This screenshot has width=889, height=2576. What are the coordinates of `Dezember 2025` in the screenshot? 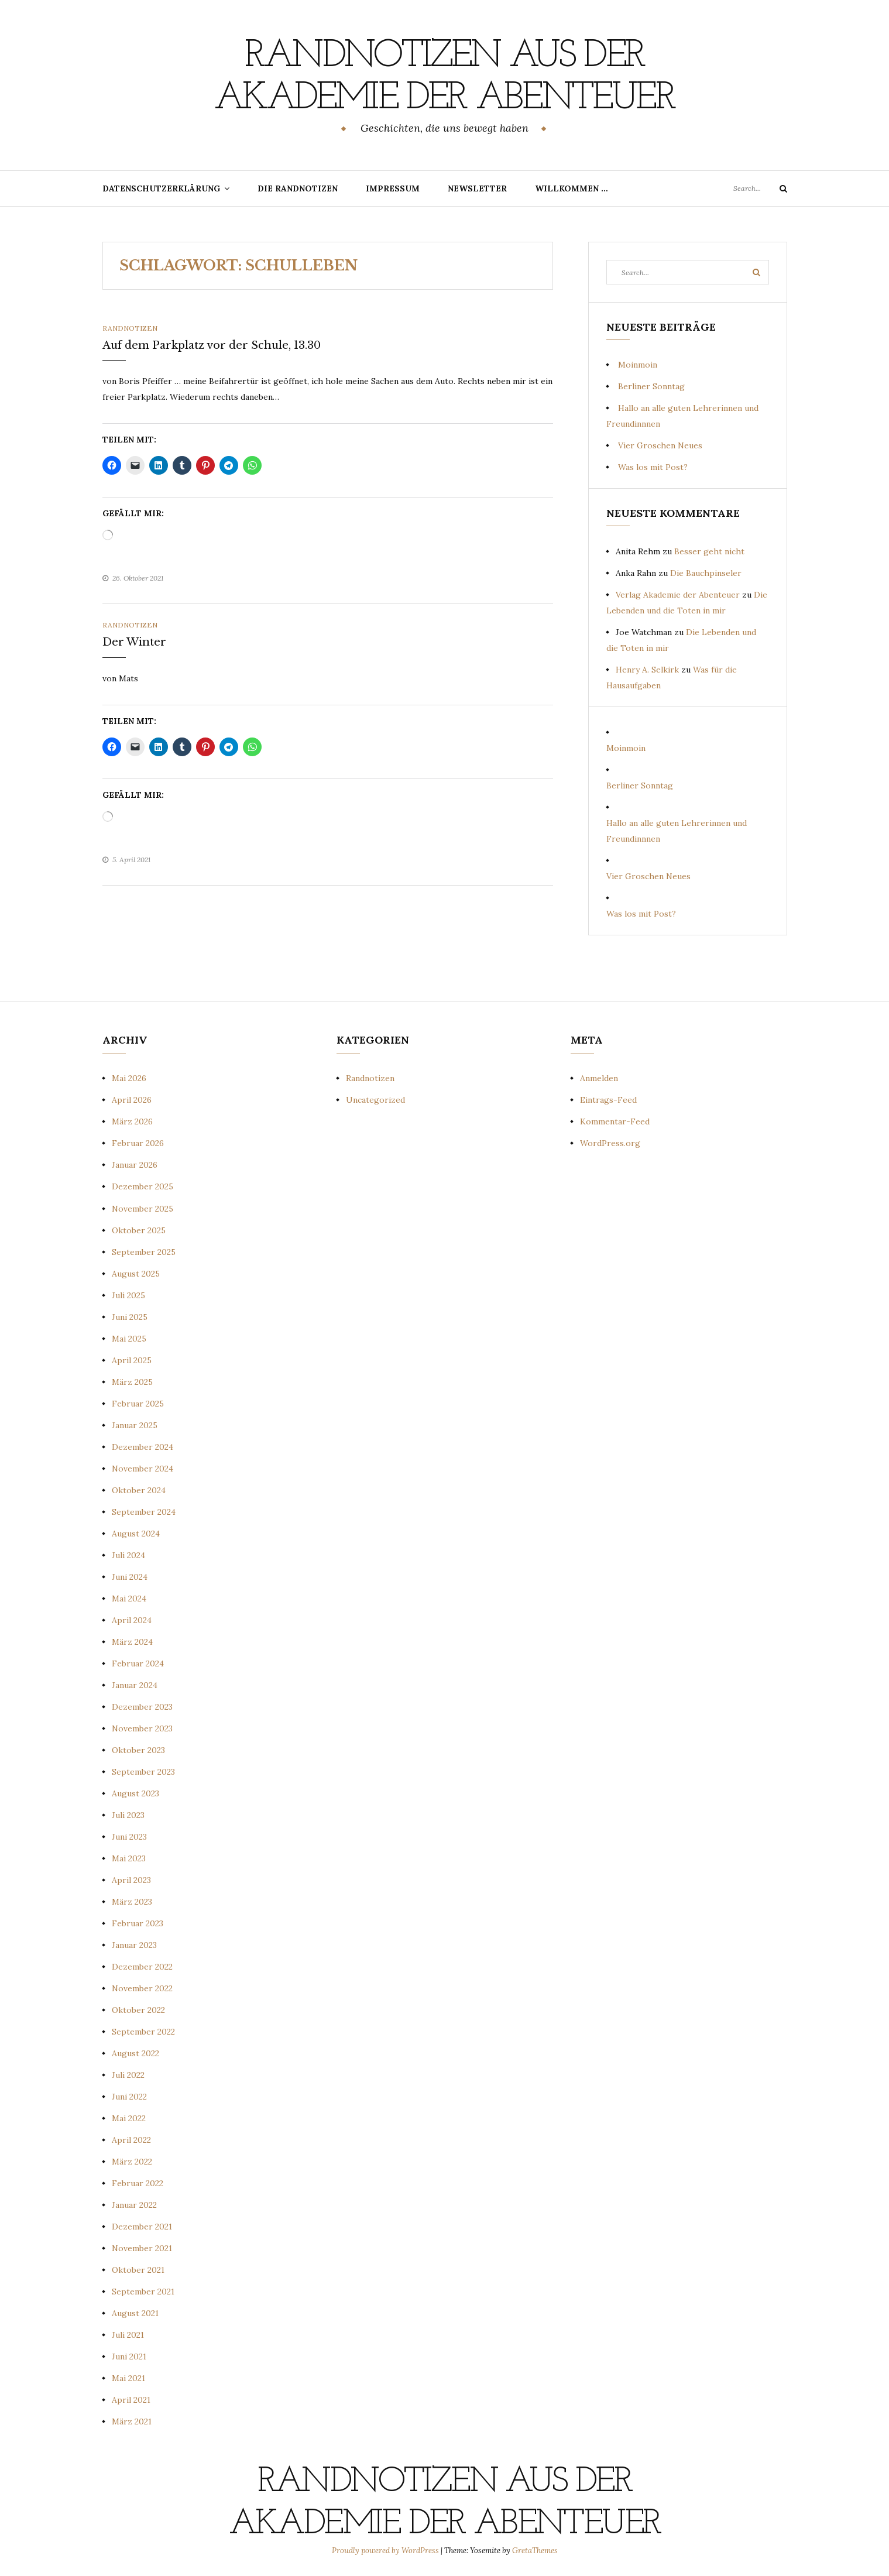 It's located at (142, 1186).